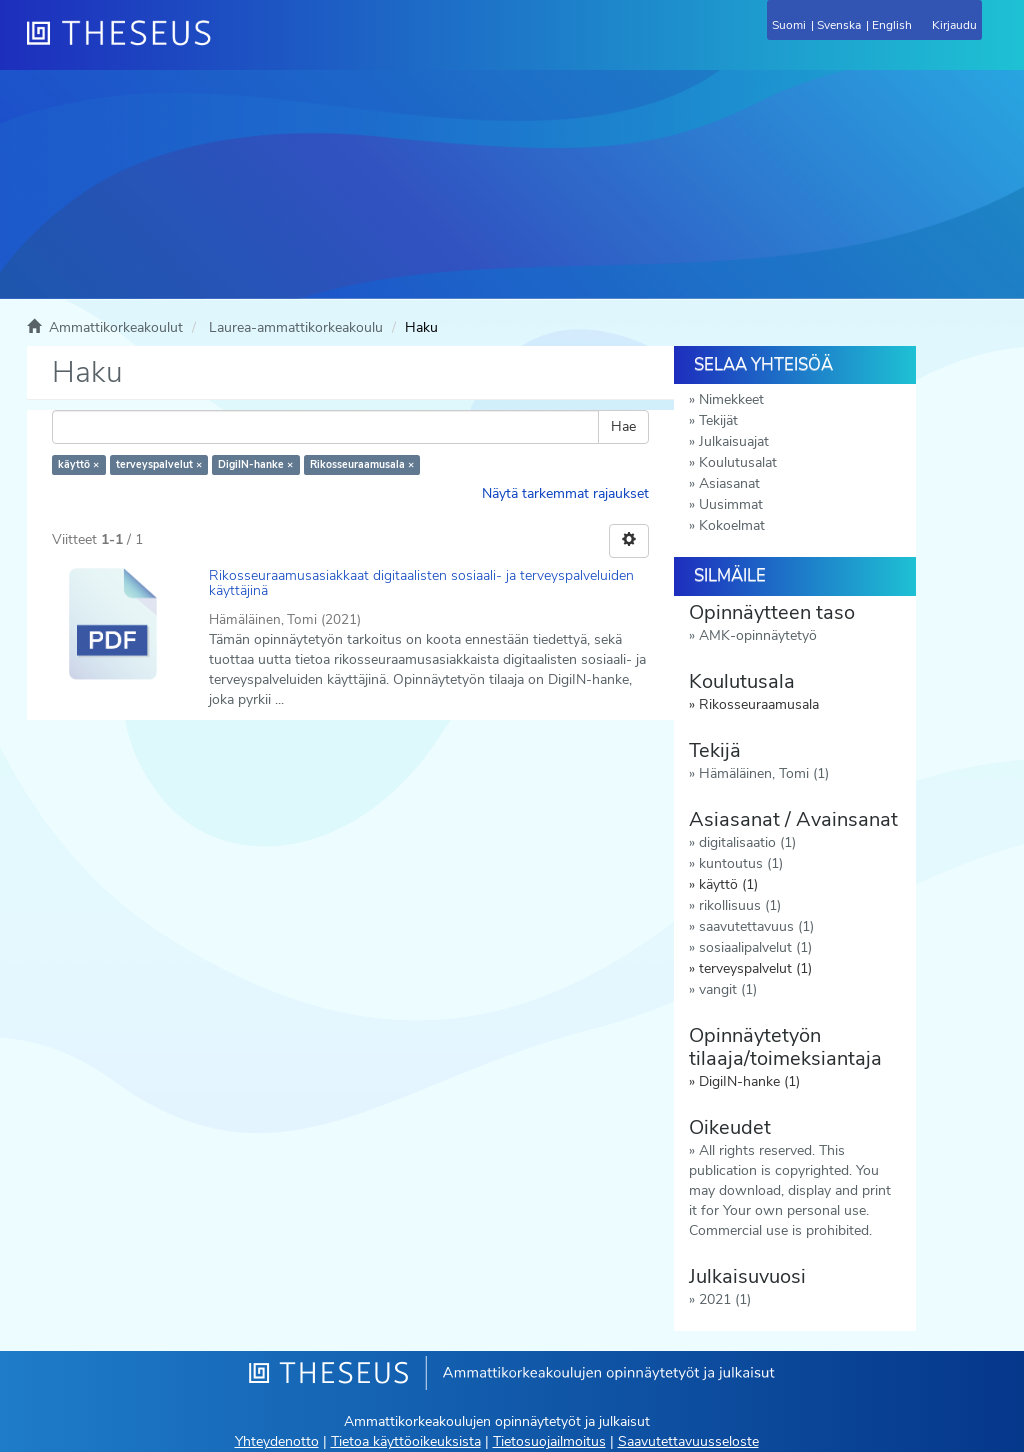 The height and width of the screenshot is (1452, 1024). What do you see at coordinates (789, 25) in the screenshot?
I see `Suomi` at bounding box center [789, 25].